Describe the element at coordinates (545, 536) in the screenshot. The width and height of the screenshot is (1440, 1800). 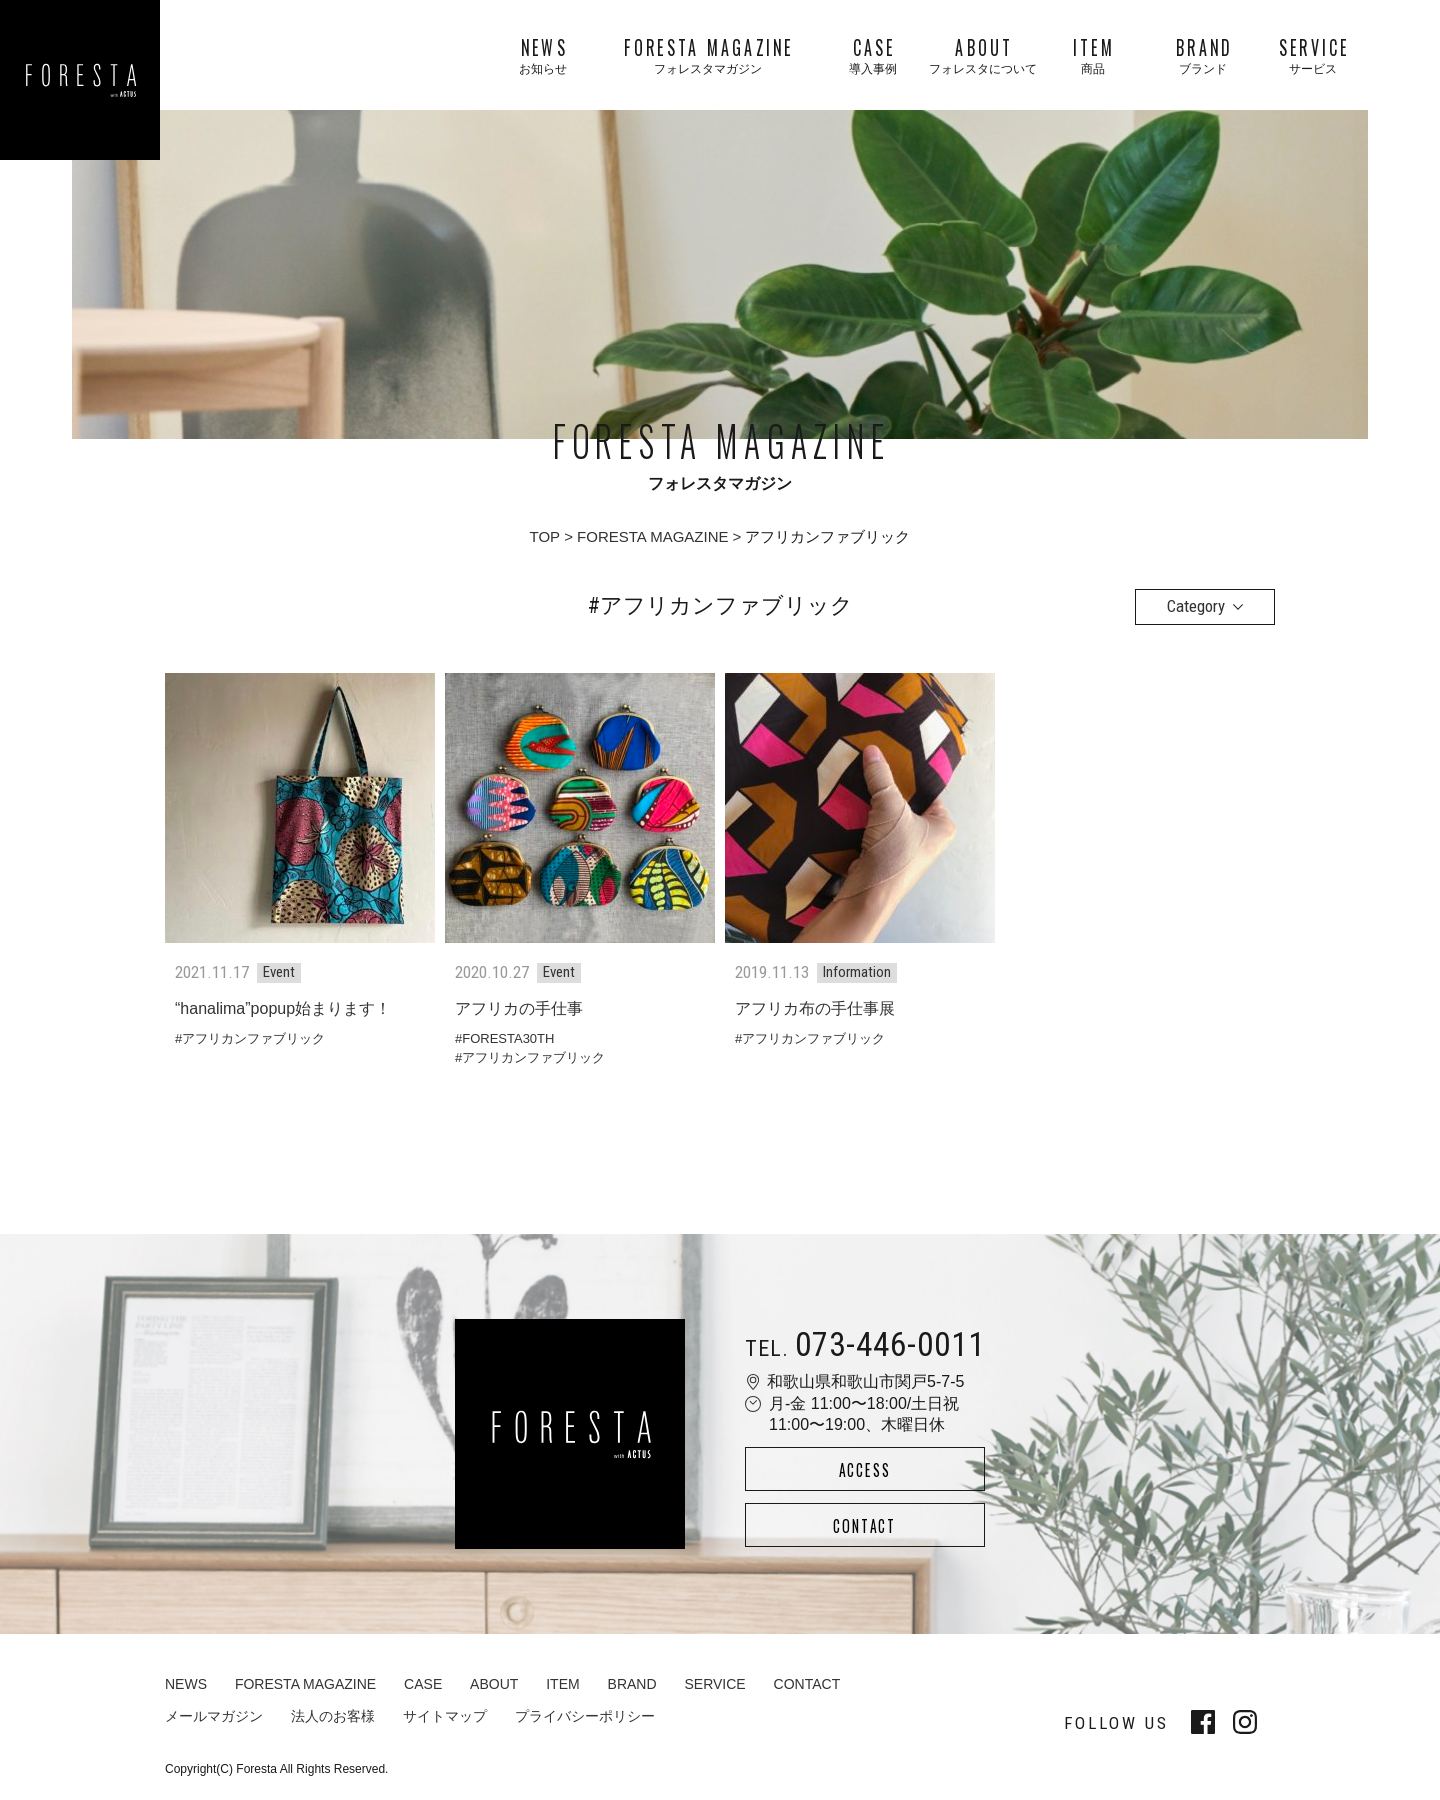
I see `TOP` at that location.